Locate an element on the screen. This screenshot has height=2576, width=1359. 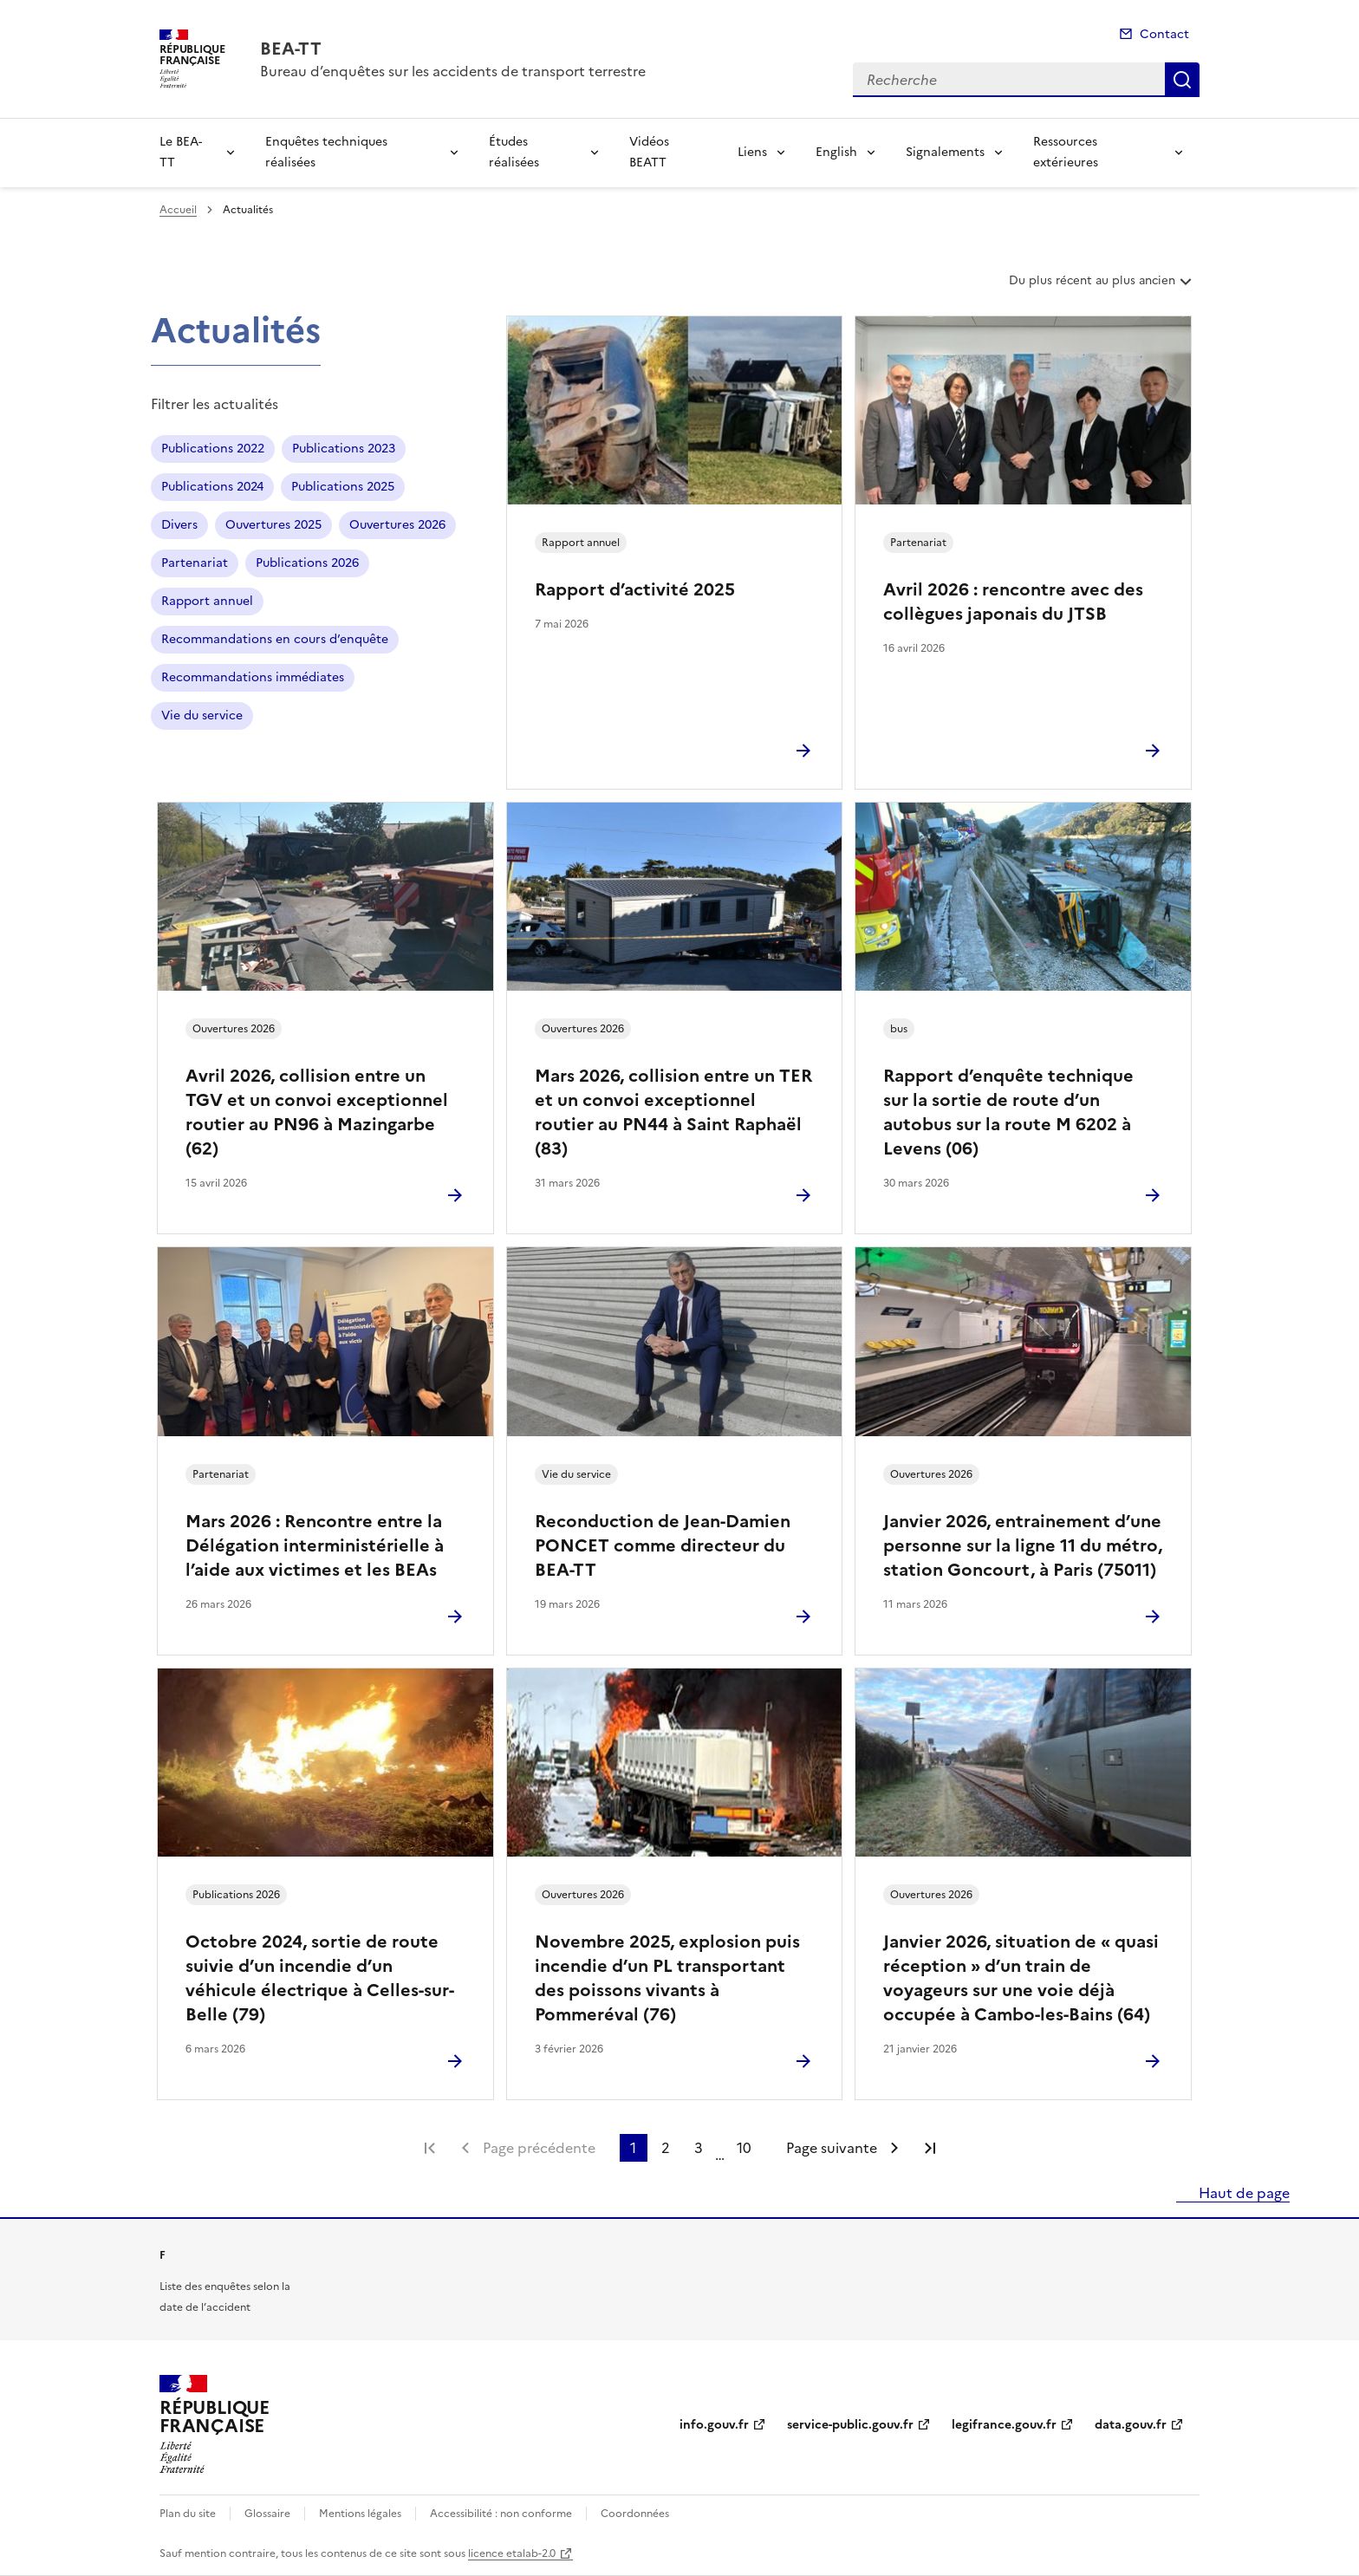
Le BEA-TT is located at coordinates (180, 152).